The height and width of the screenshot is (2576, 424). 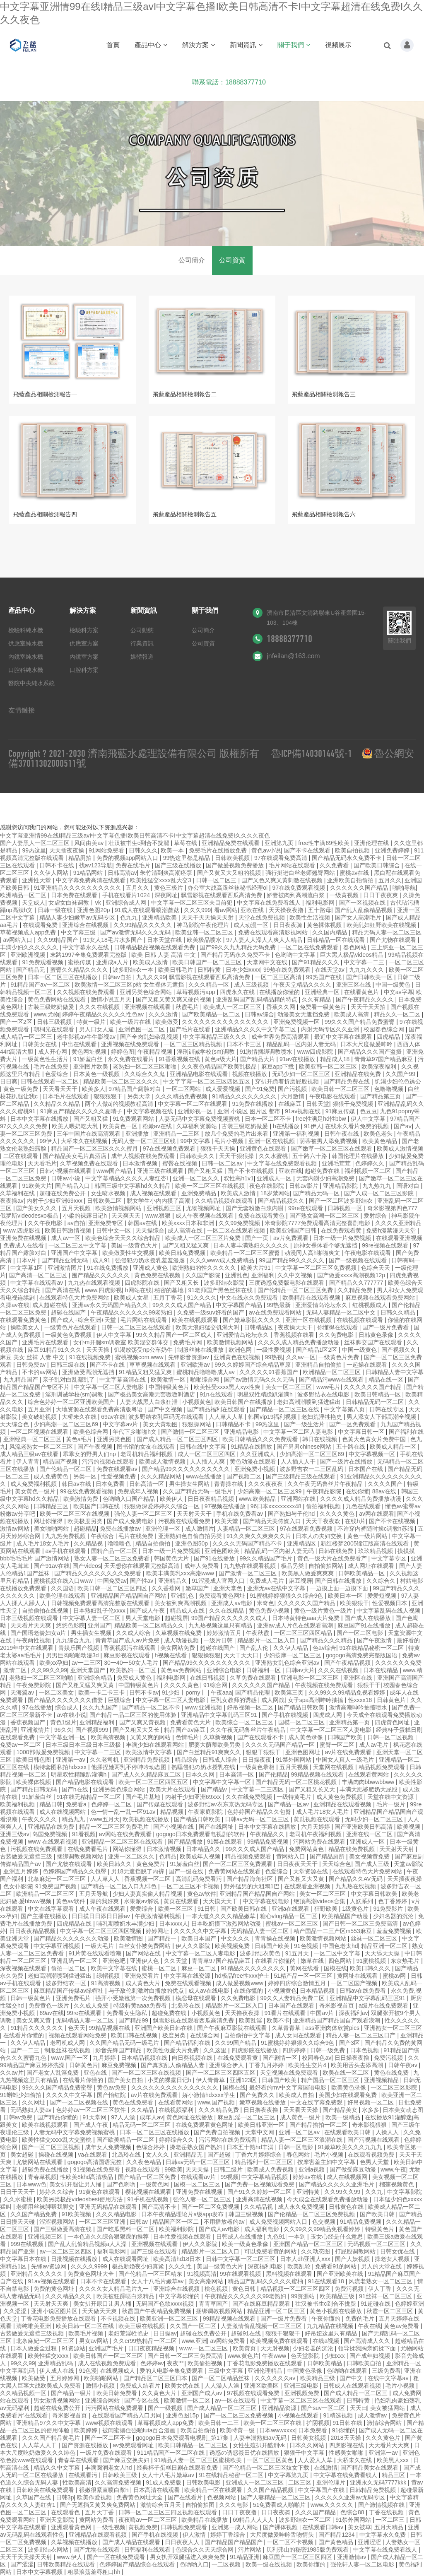 What do you see at coordinates (119, 1886) in the screenshot?
I see `国产精品一区二区入口九绯色` at bounding box center [119, 1886].